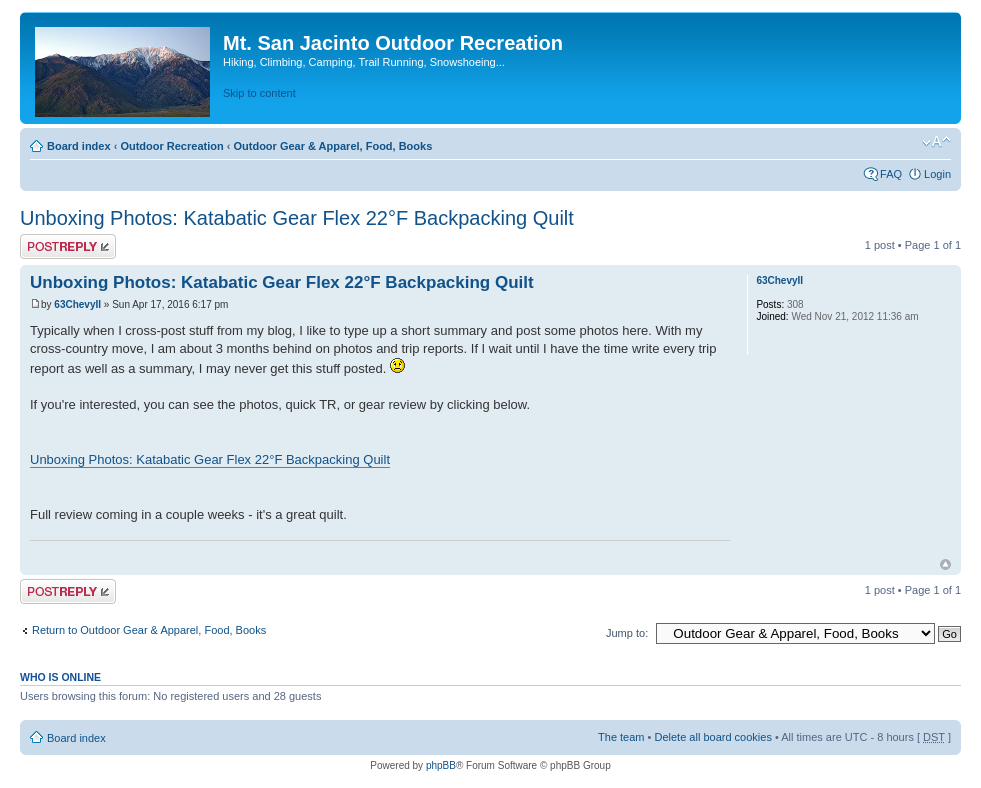  I want to click on Outdoor Gear & Apparel, Food, Books, so click(332, 146).